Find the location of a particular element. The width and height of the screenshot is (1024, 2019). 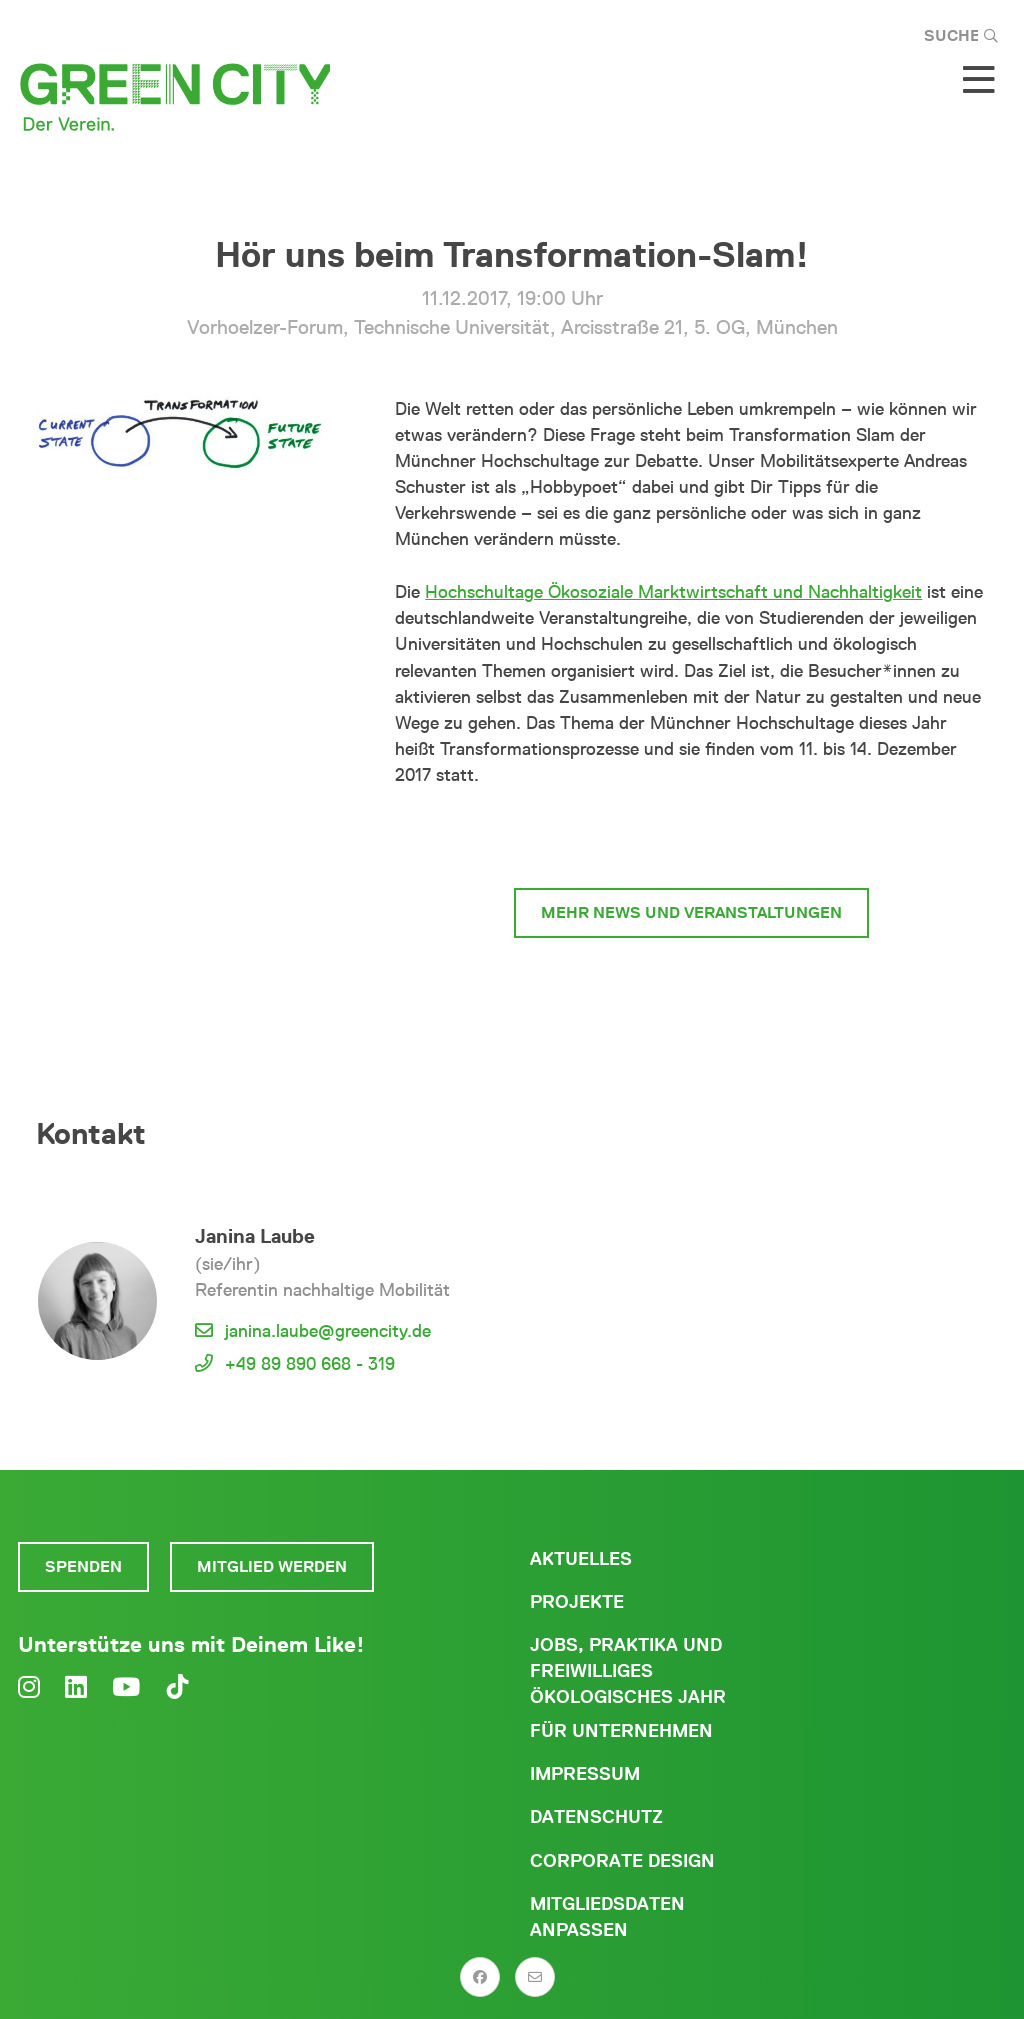

Jobs, Praktika und freiwilliges ökologisches Jahr is located at coordinates (628, 1671).